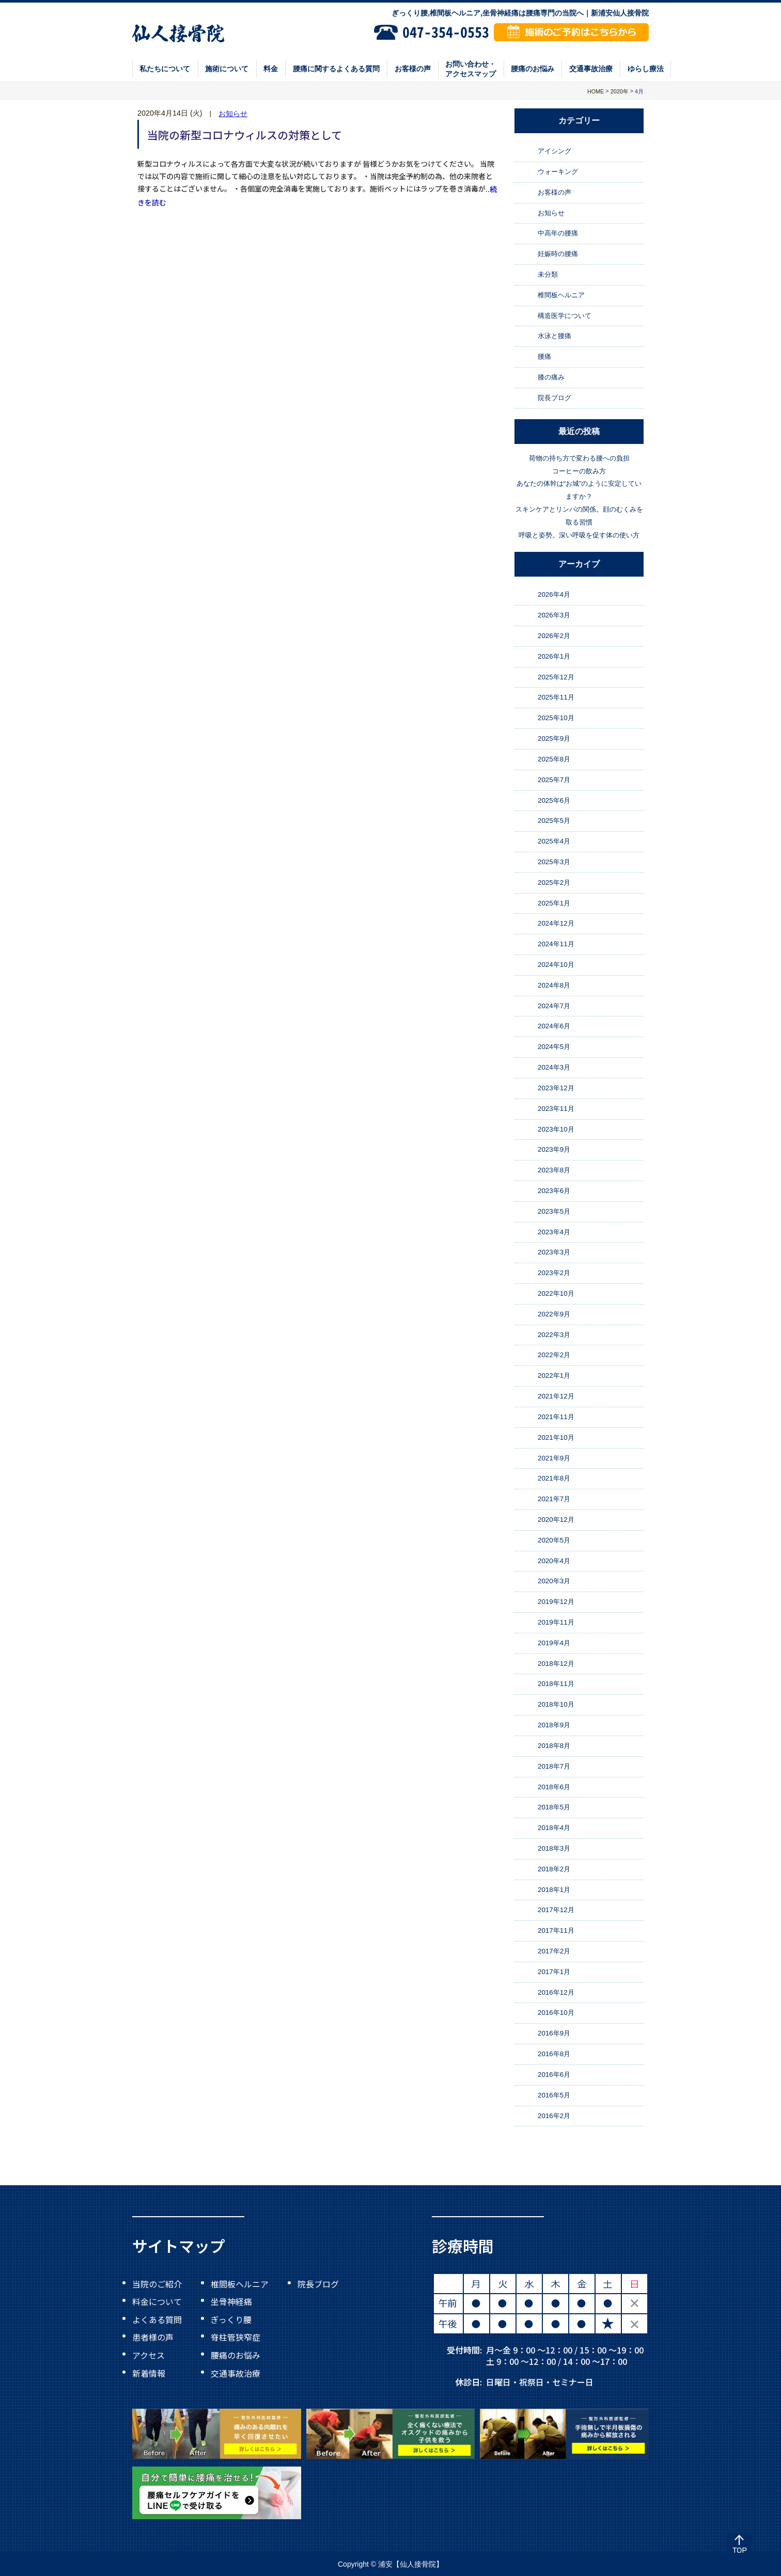 Image resolution: width=781 pixels, height=2576 pixels. Describe the element at coordinates (579, 471) in the screenshot. I see `コーヒーの飲み方` at that location.